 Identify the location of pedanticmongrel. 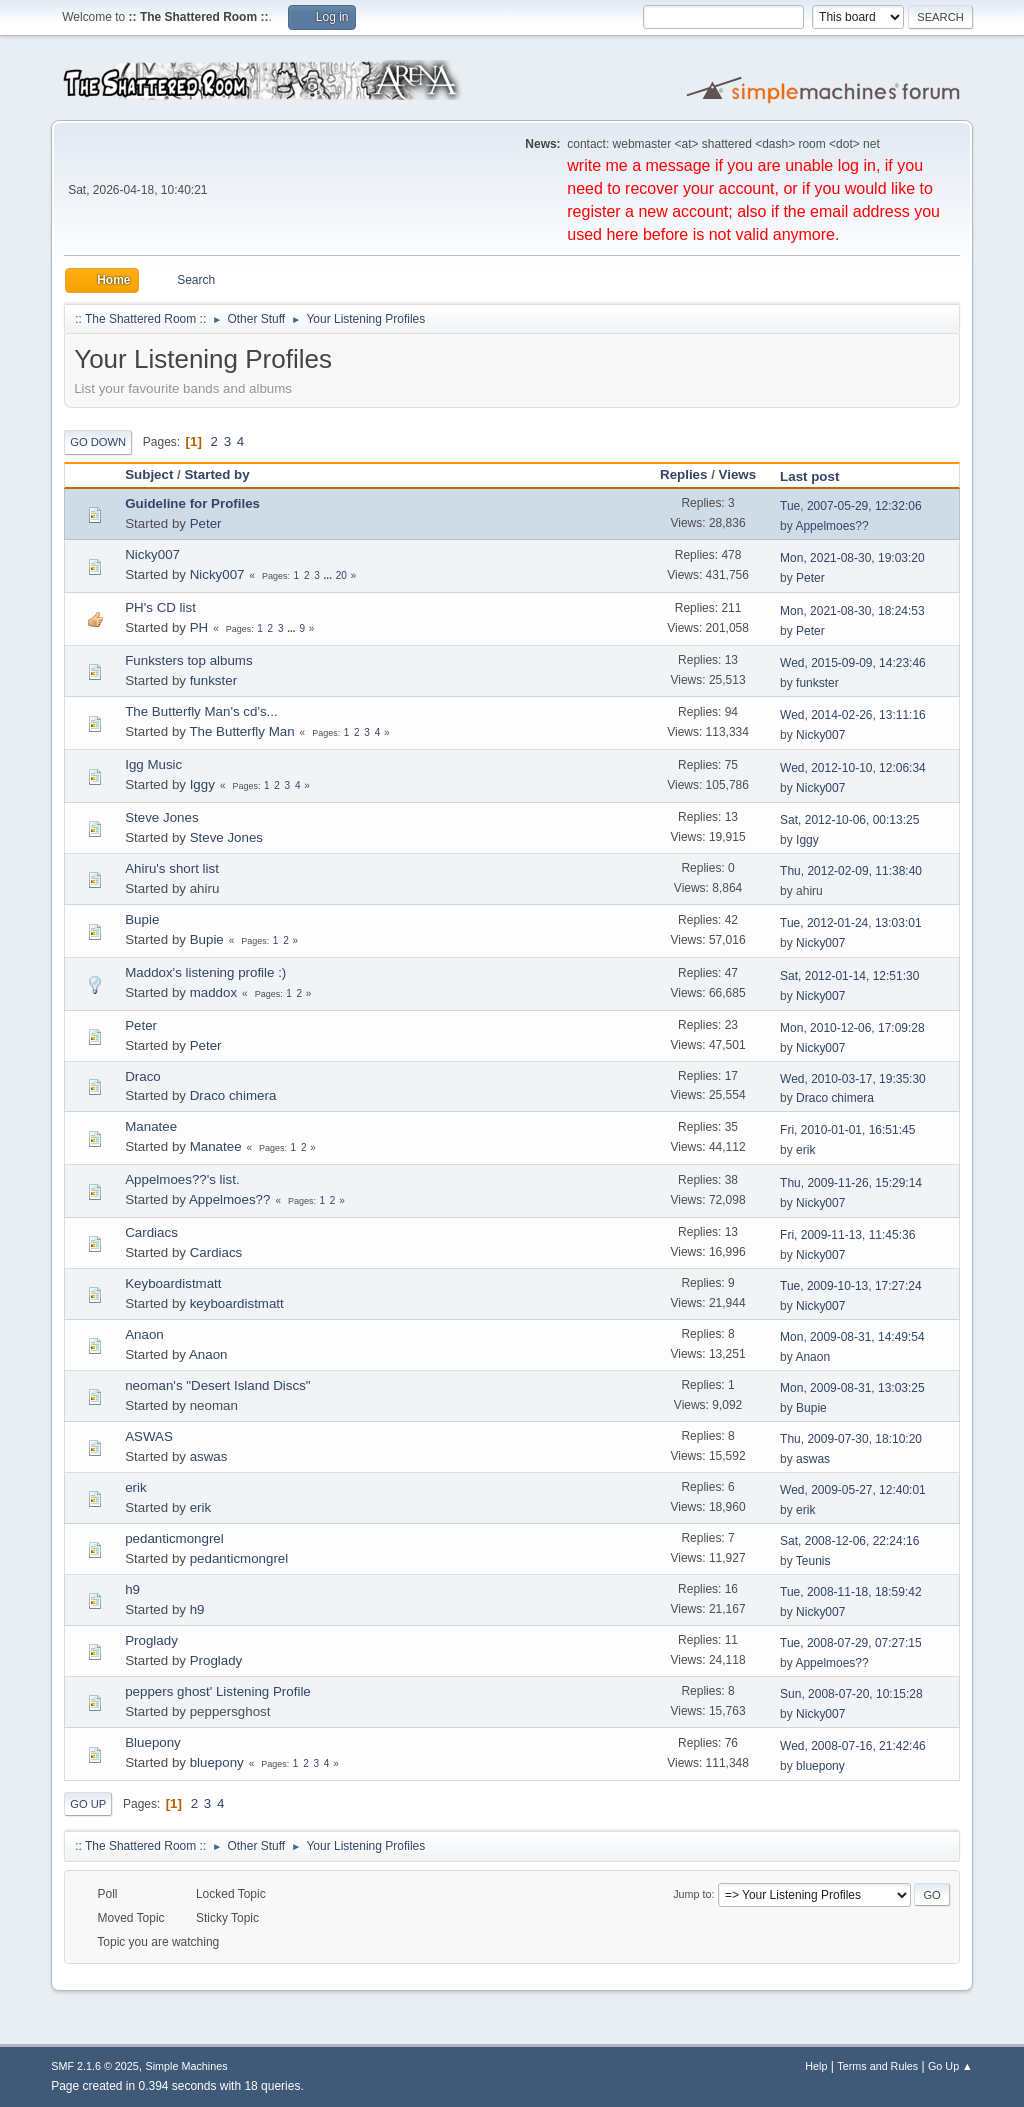
(174, 1538).